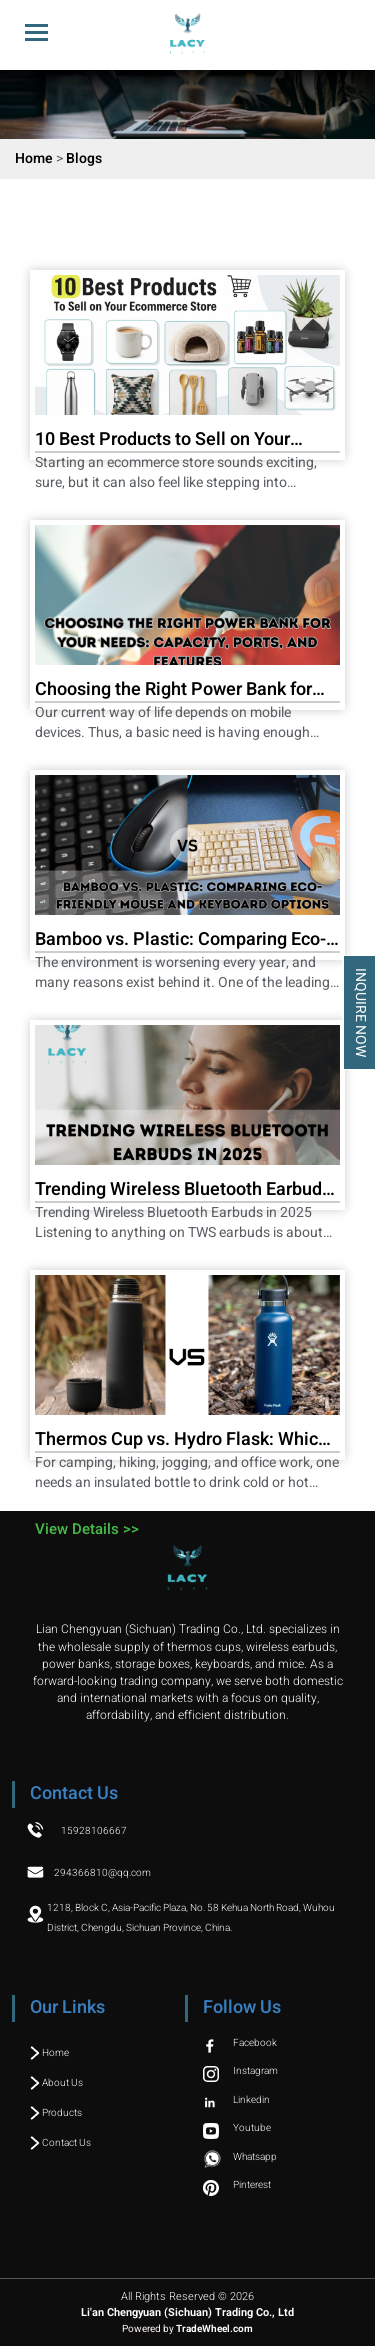  What do you see at coordinates (34, 158) in the screenshot?
I see `Home` at bounding box center [34, 158].